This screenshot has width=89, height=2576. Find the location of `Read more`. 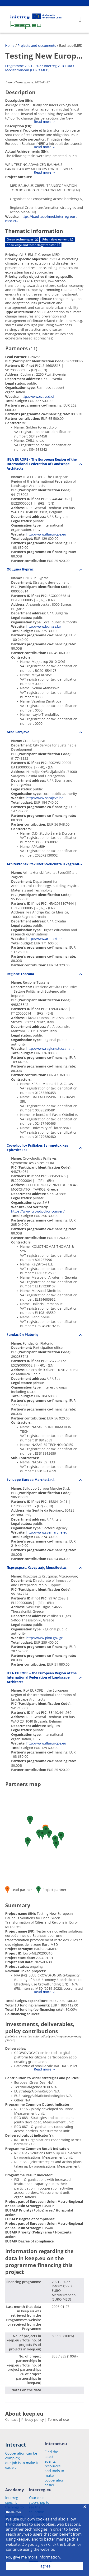

Read more is located at coordinates (42, 122).